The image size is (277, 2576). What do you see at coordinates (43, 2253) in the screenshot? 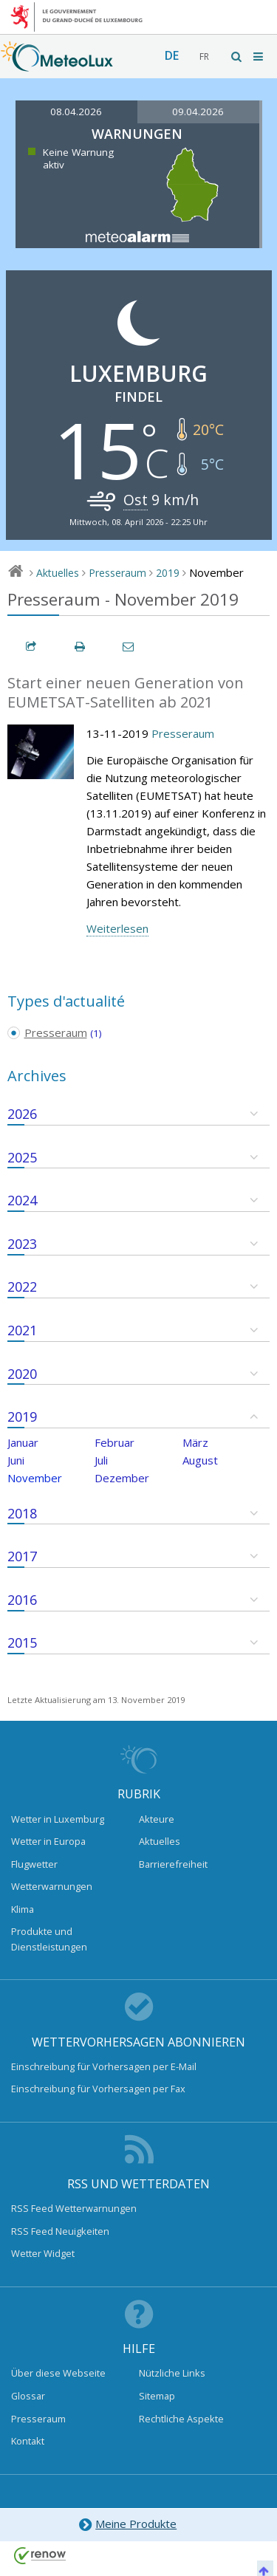
I see `Wetter Widget` at bounding box center [43, 2253].